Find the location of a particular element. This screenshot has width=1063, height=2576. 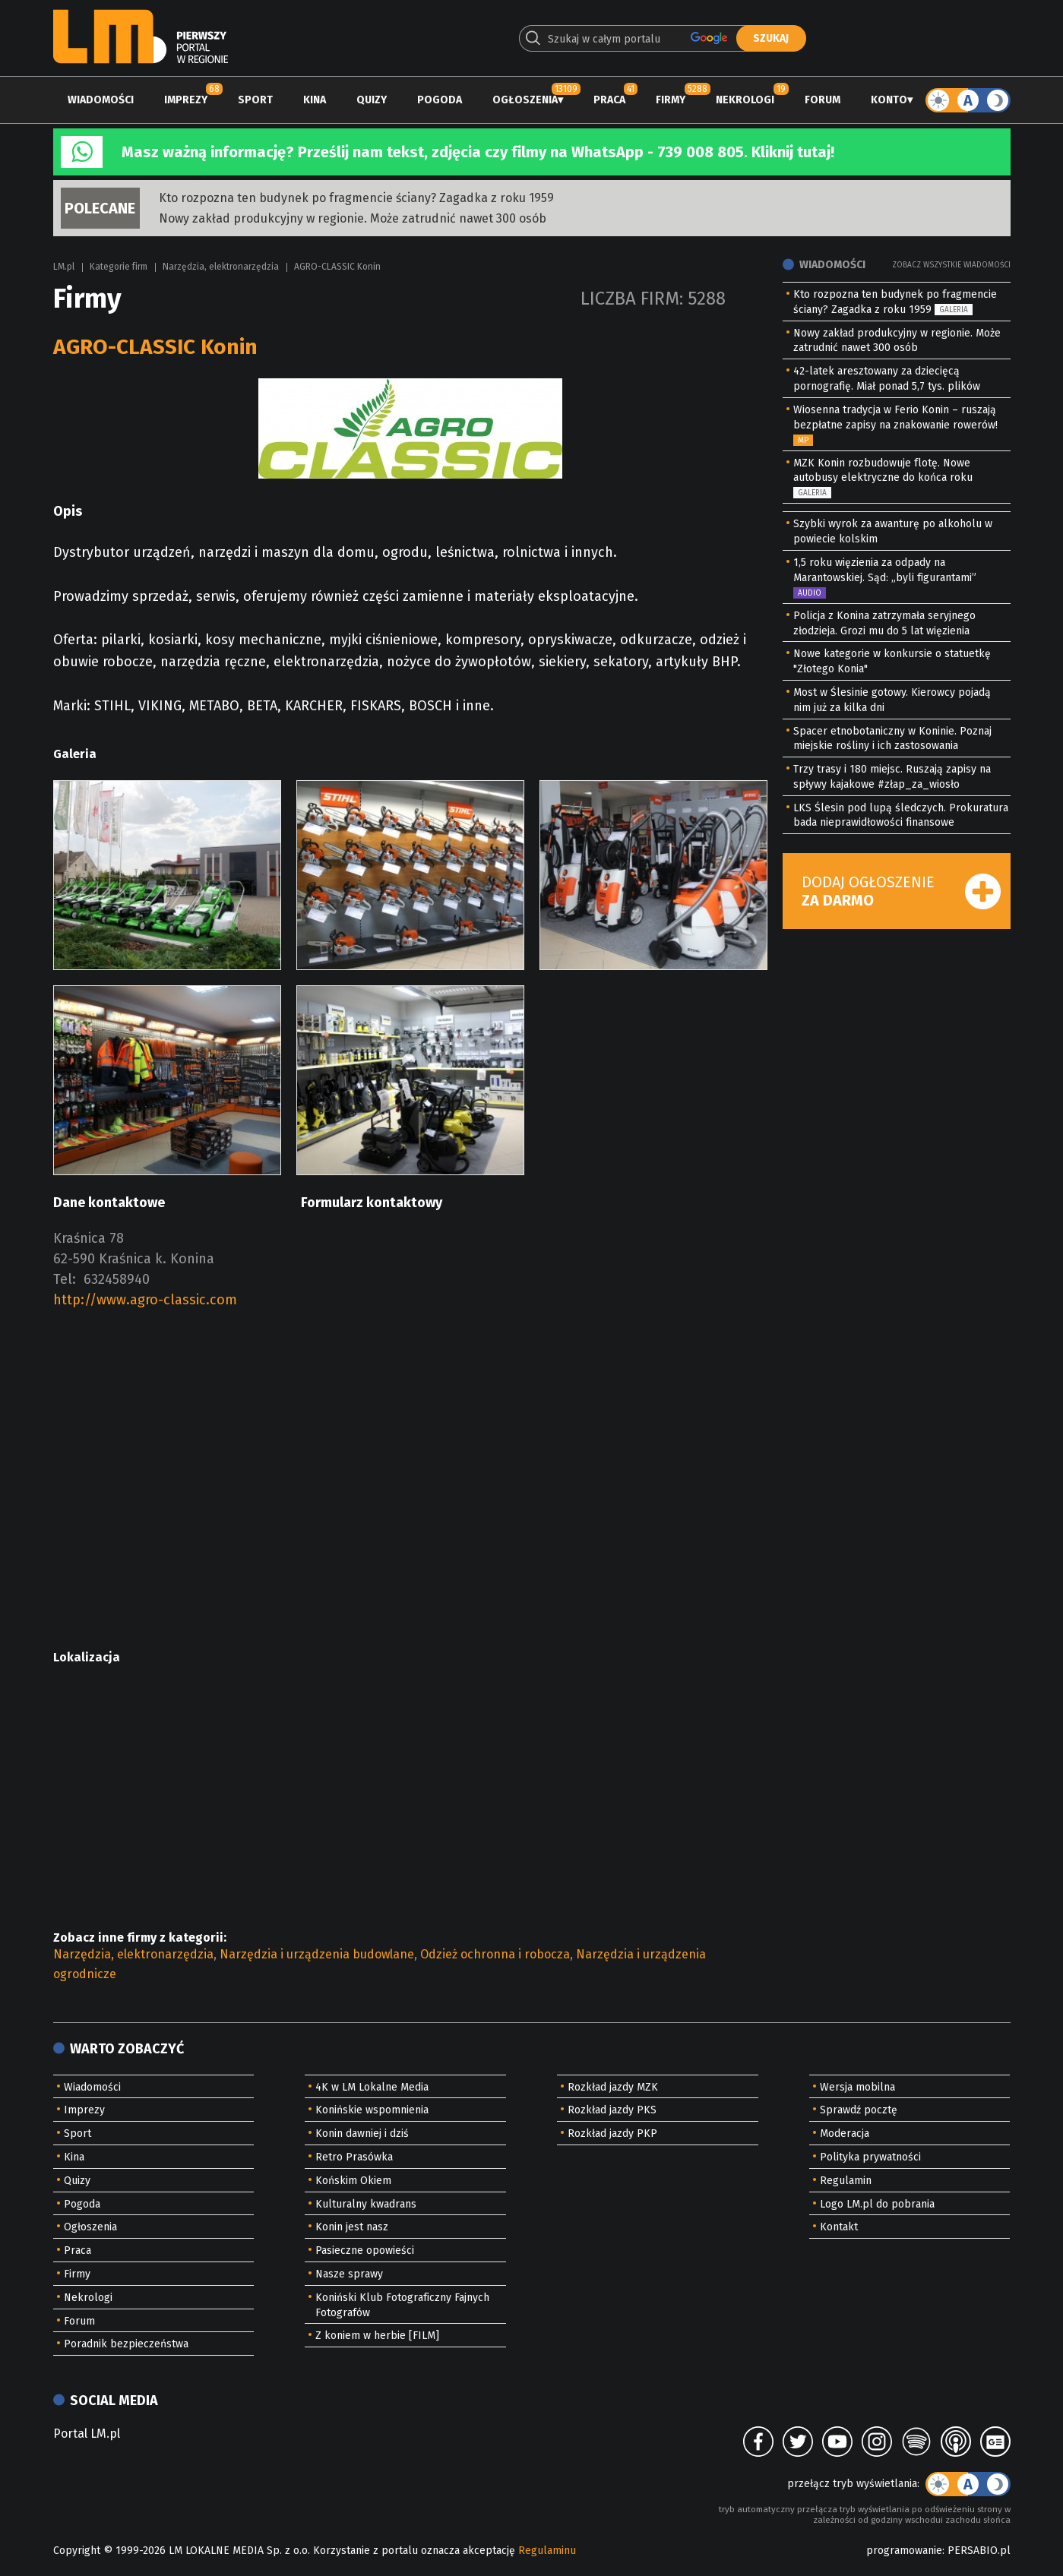

Konińskie wspomnienia is located at coordinates (372, 2109).